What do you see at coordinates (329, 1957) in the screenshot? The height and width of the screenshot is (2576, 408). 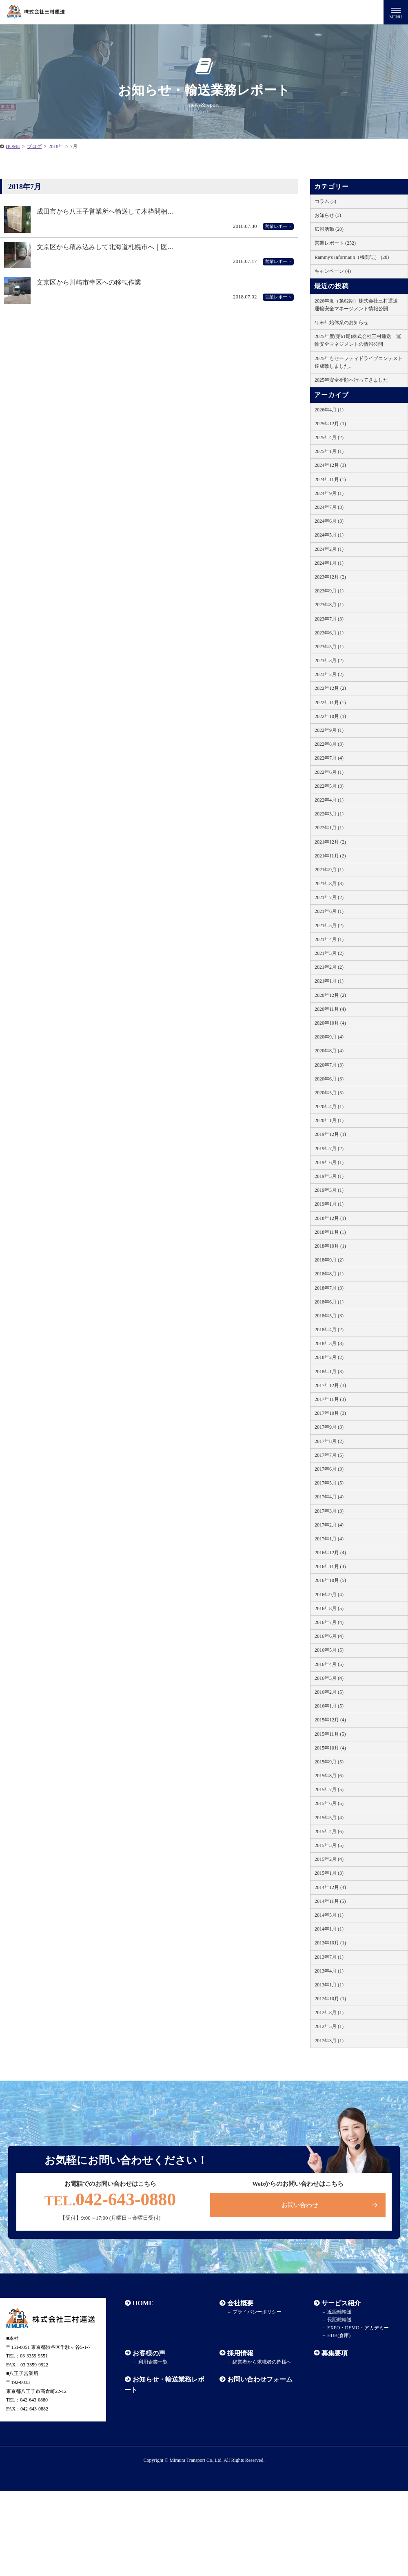 I see `2013年7月 (1)` at bounding box center [329, 1957].